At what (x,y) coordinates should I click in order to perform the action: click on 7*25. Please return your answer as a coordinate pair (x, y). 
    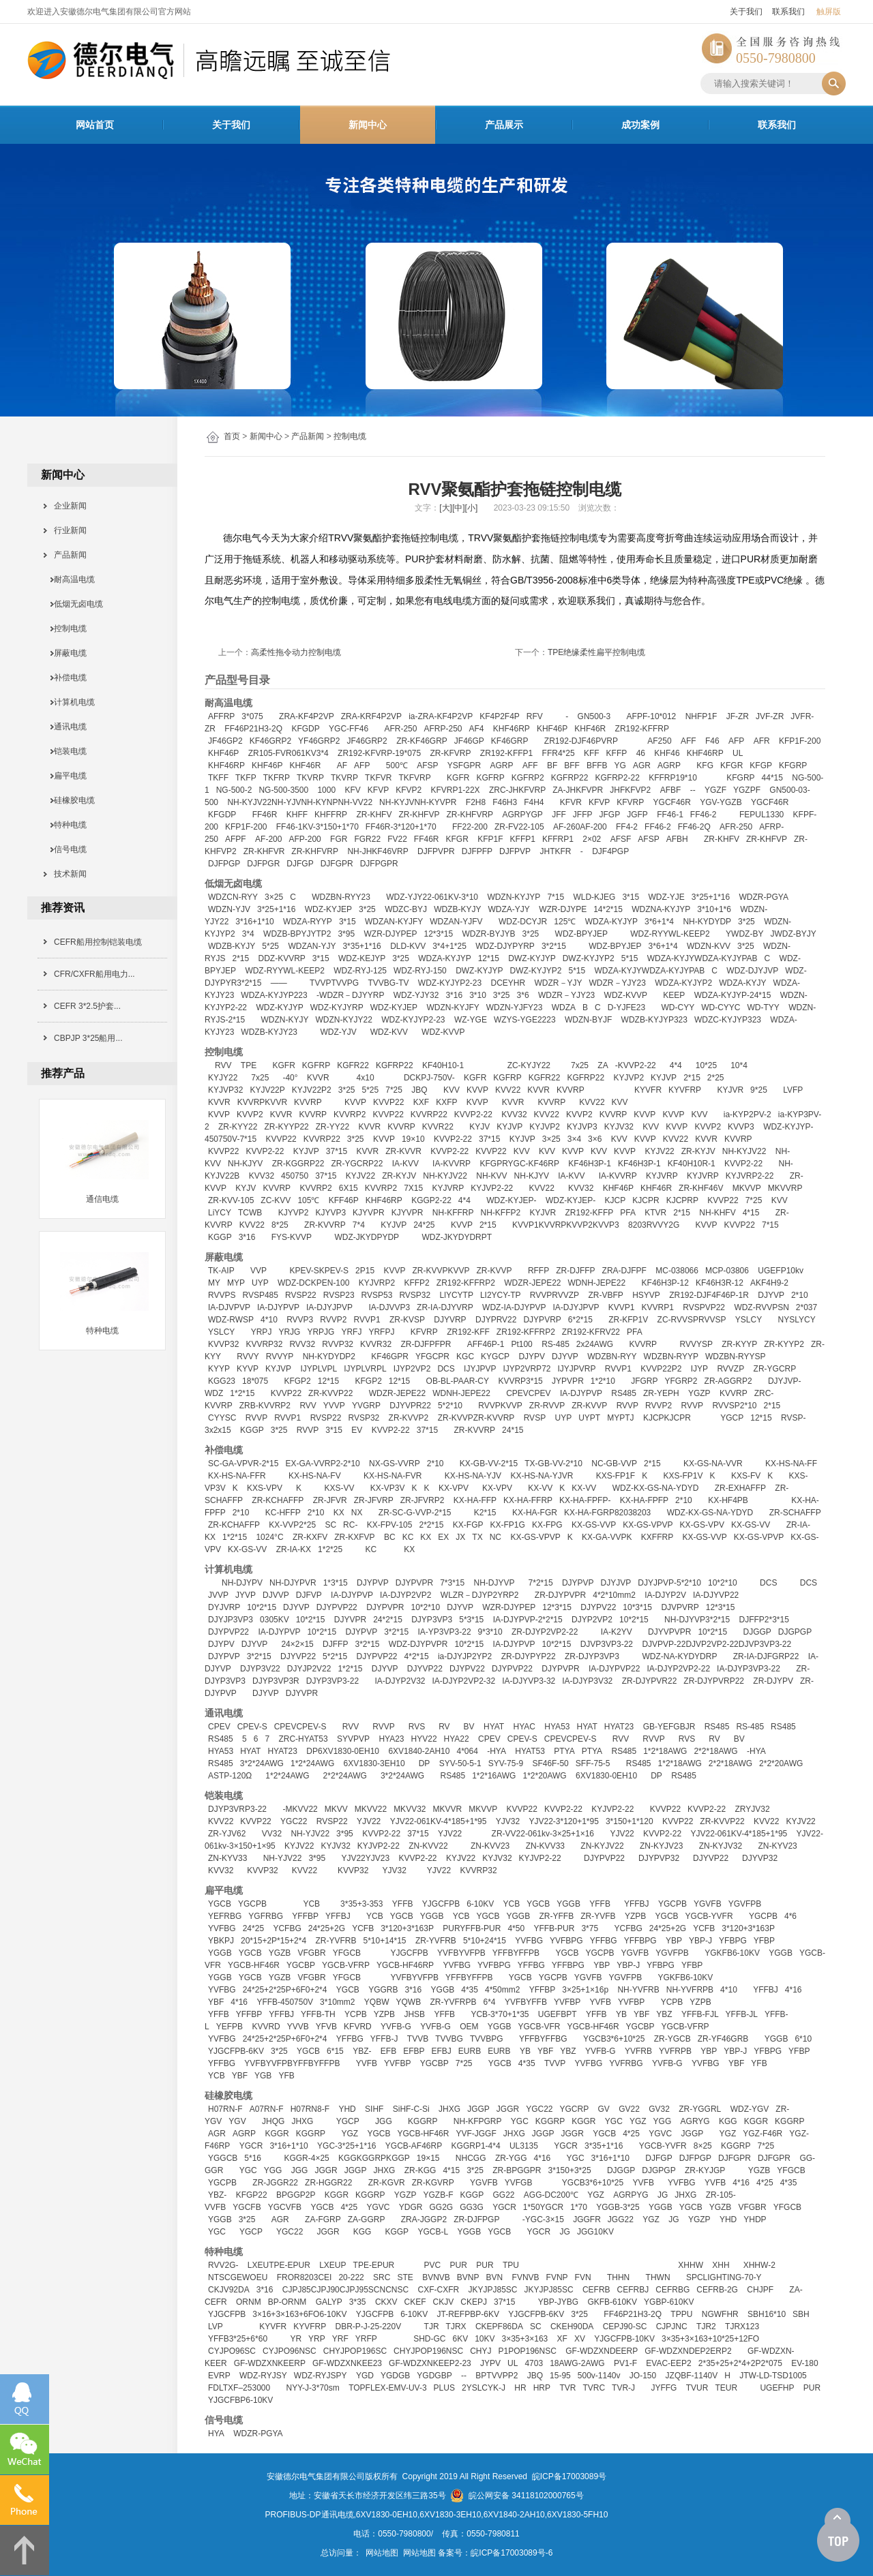
    Looking at the image, I should click on (393, 1090).